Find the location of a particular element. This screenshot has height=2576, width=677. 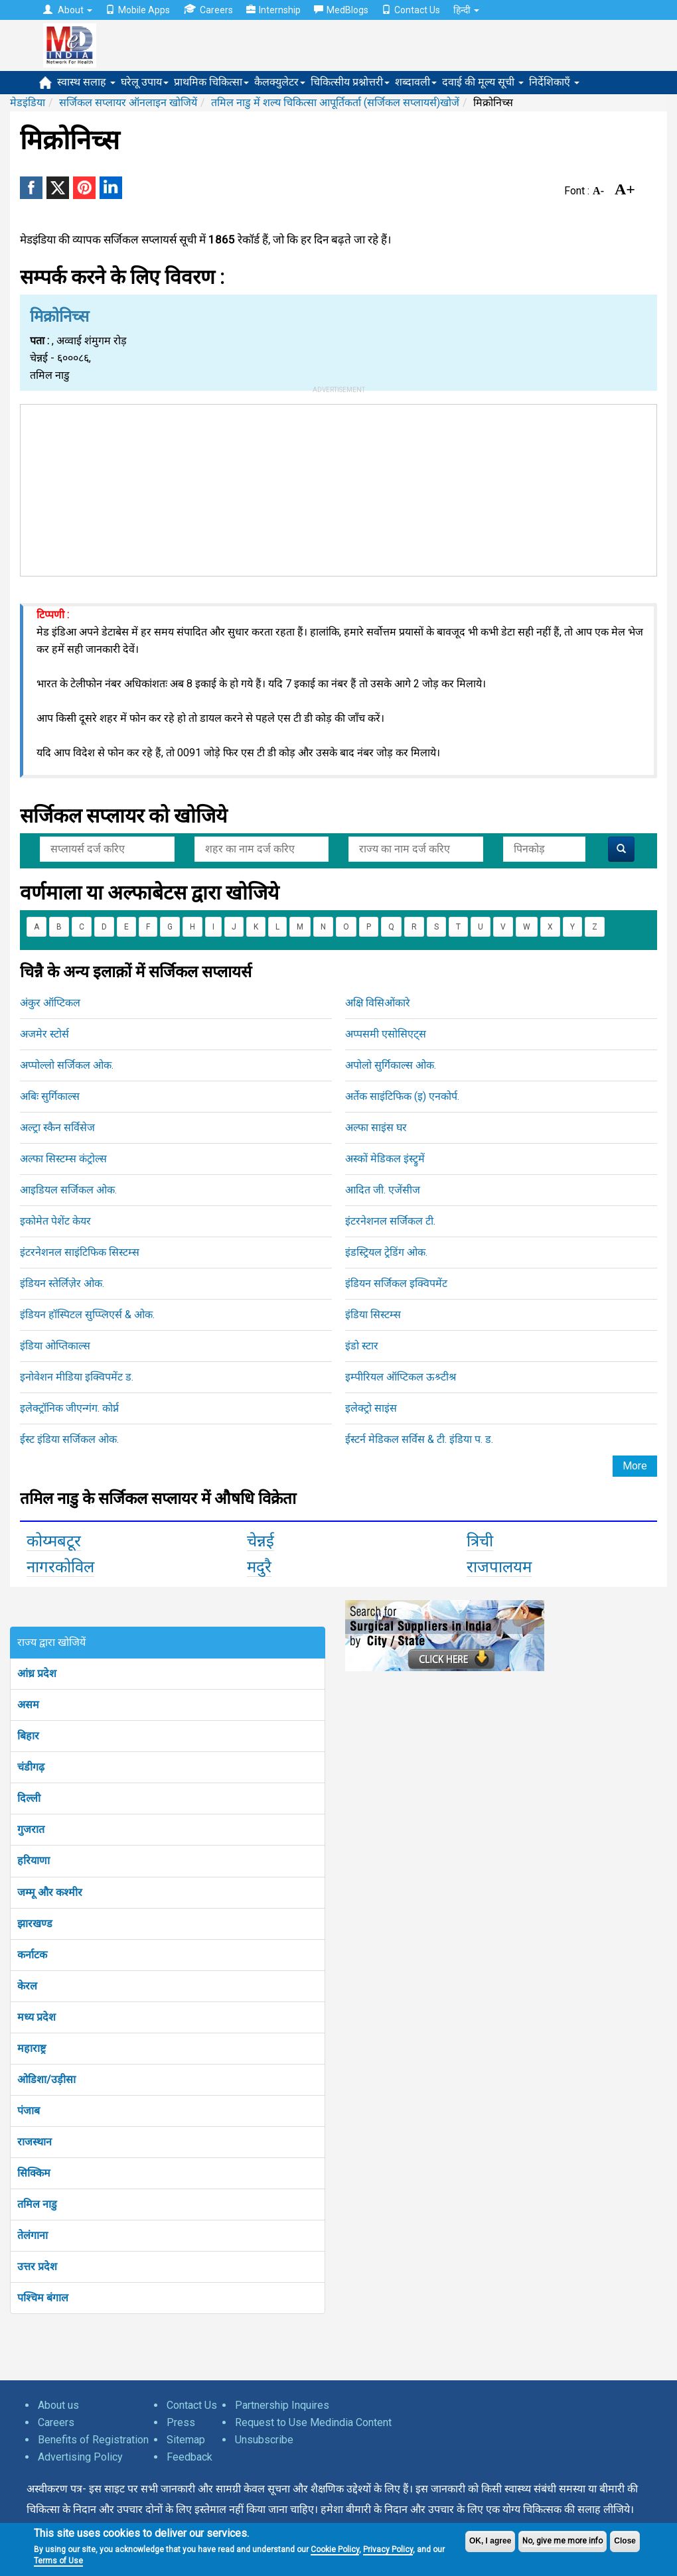

अप्पसमी एसोसिएट्स is located at coordinates (385, 1034).